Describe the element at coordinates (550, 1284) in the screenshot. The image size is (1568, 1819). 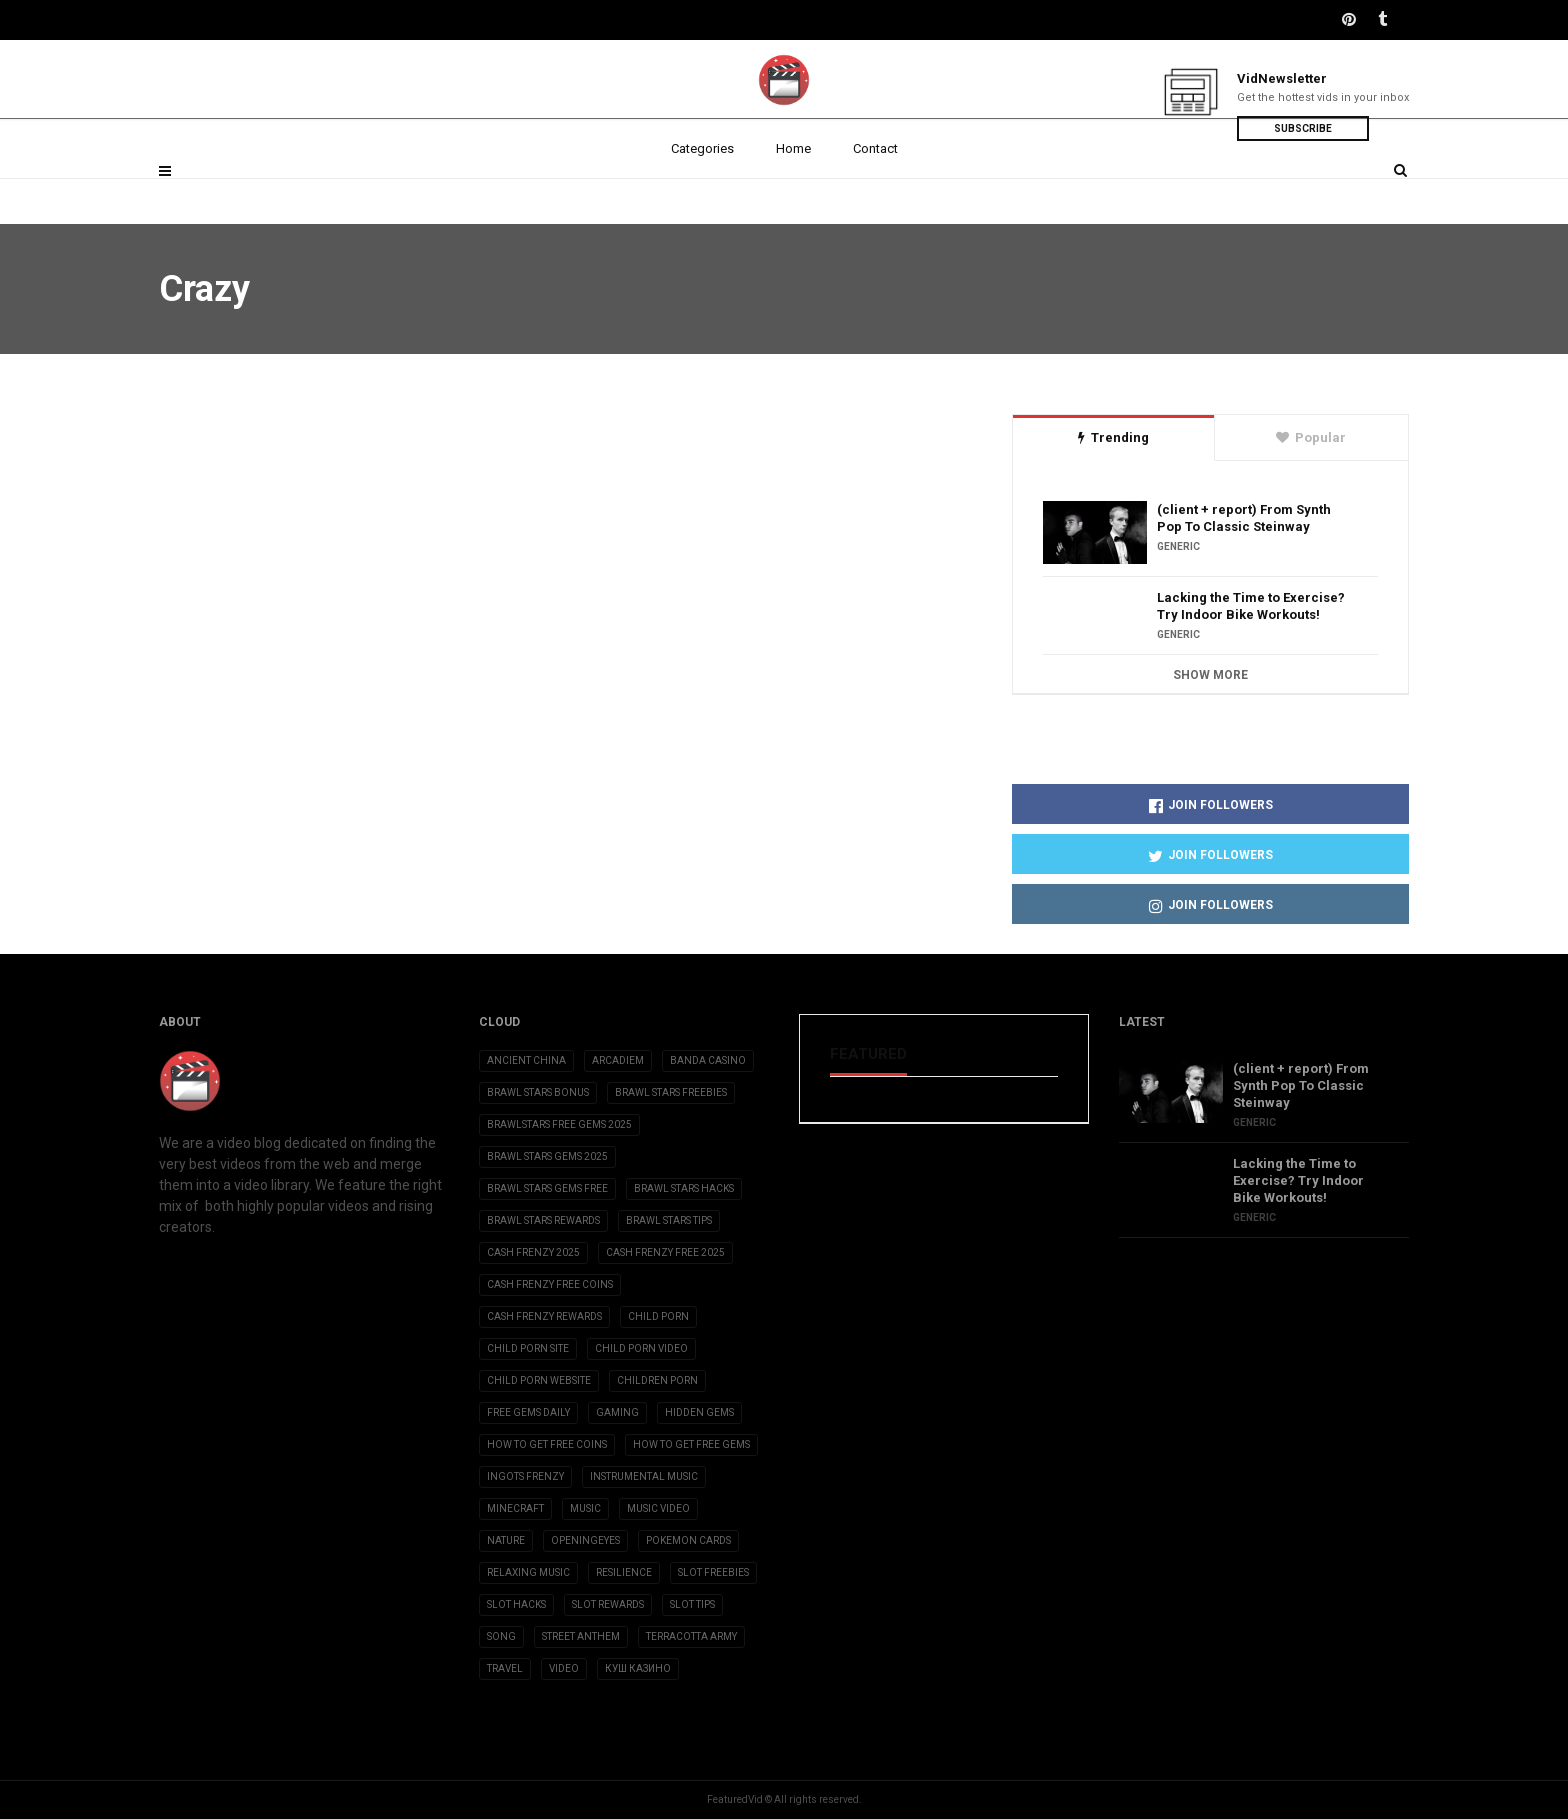
I see `cash frenzy free coins [cash frenzy free coins (3 items)]` at that location.